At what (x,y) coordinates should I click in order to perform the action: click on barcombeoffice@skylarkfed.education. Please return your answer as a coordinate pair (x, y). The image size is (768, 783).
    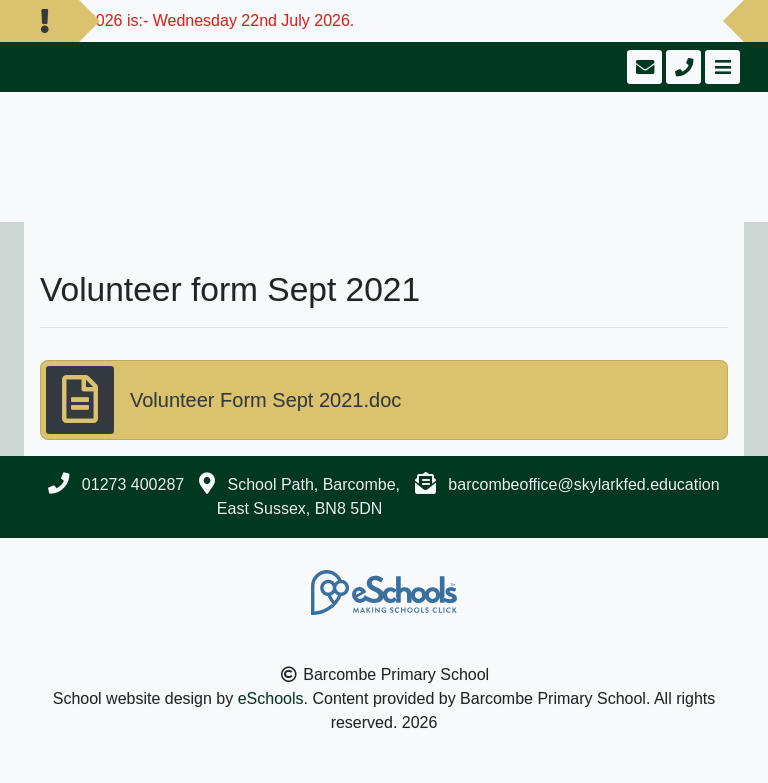
    Looking at the image, I should click on (583, 484).